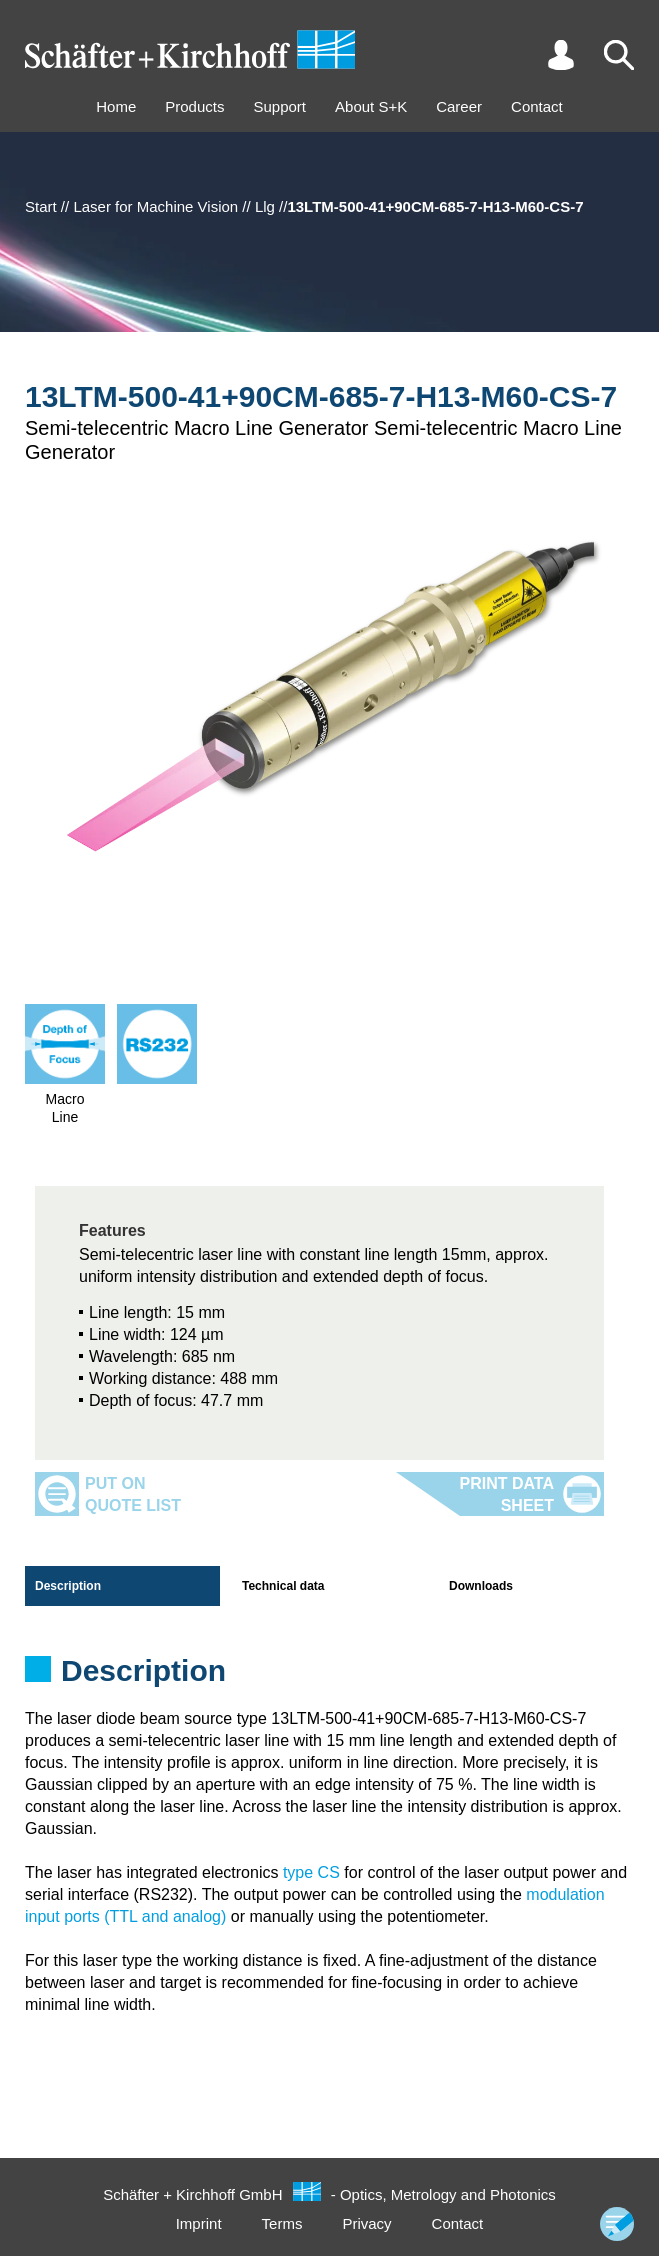 The width and height of the screenshot is (659, 2256). Describe the element at coordinates (68, 1586) in the screenshot. I see `Description [tab]` at that location.